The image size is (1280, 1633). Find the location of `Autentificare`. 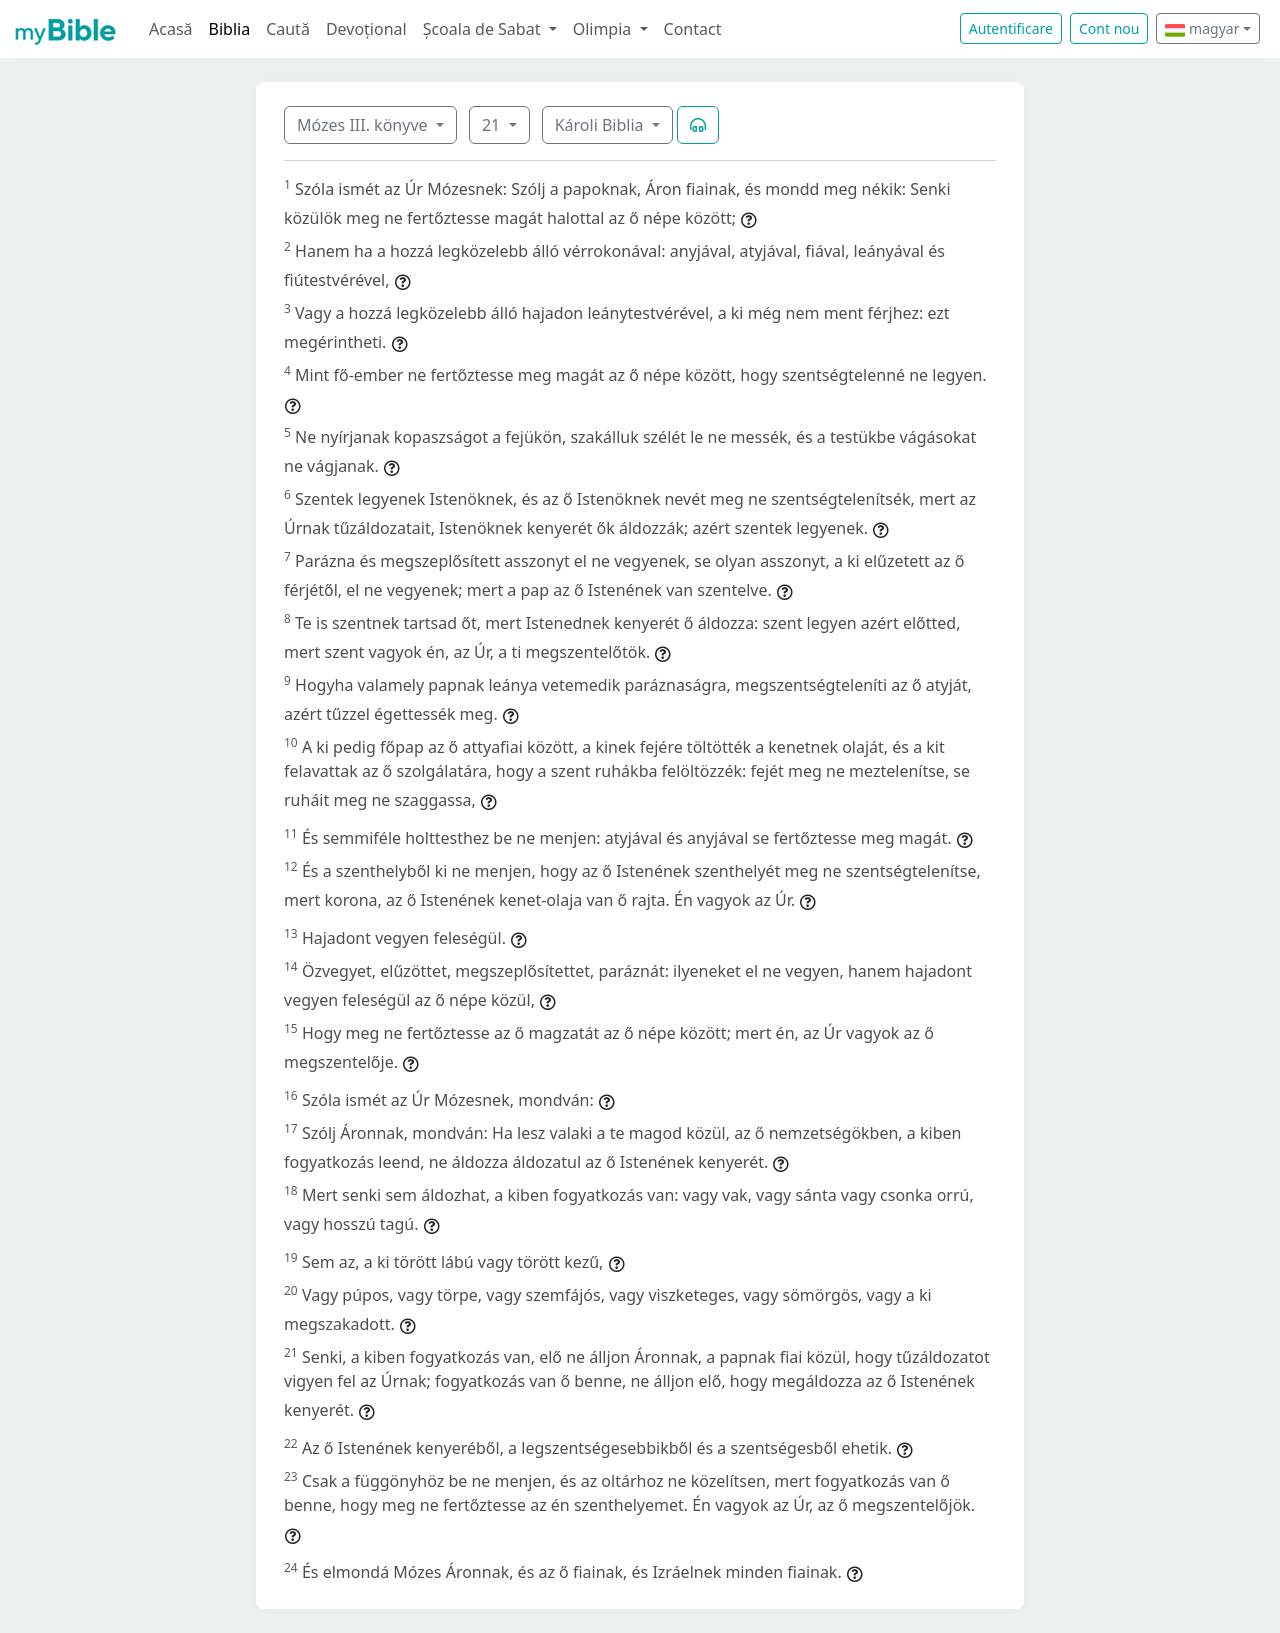

Autentificare is located at coordinates (1011, 28).